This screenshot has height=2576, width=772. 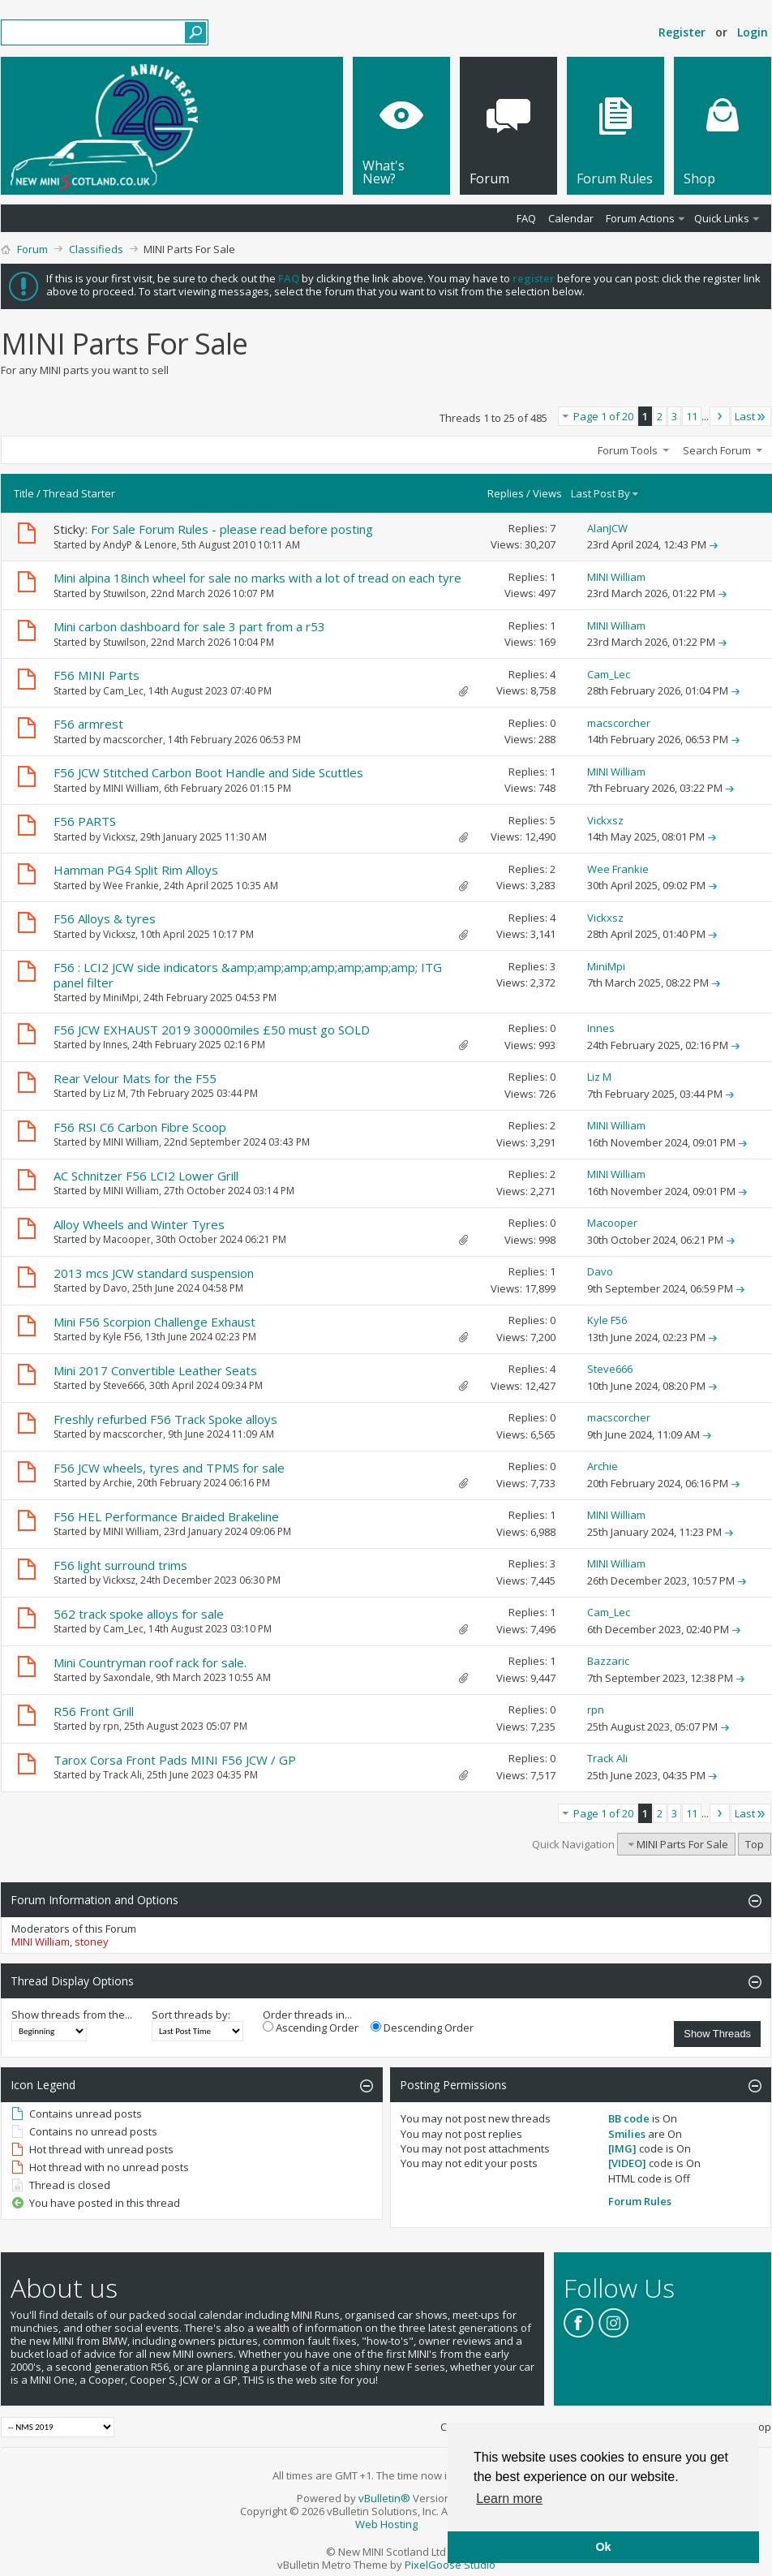 I want to click on F56 PARTS, so click(x=85, y=821).